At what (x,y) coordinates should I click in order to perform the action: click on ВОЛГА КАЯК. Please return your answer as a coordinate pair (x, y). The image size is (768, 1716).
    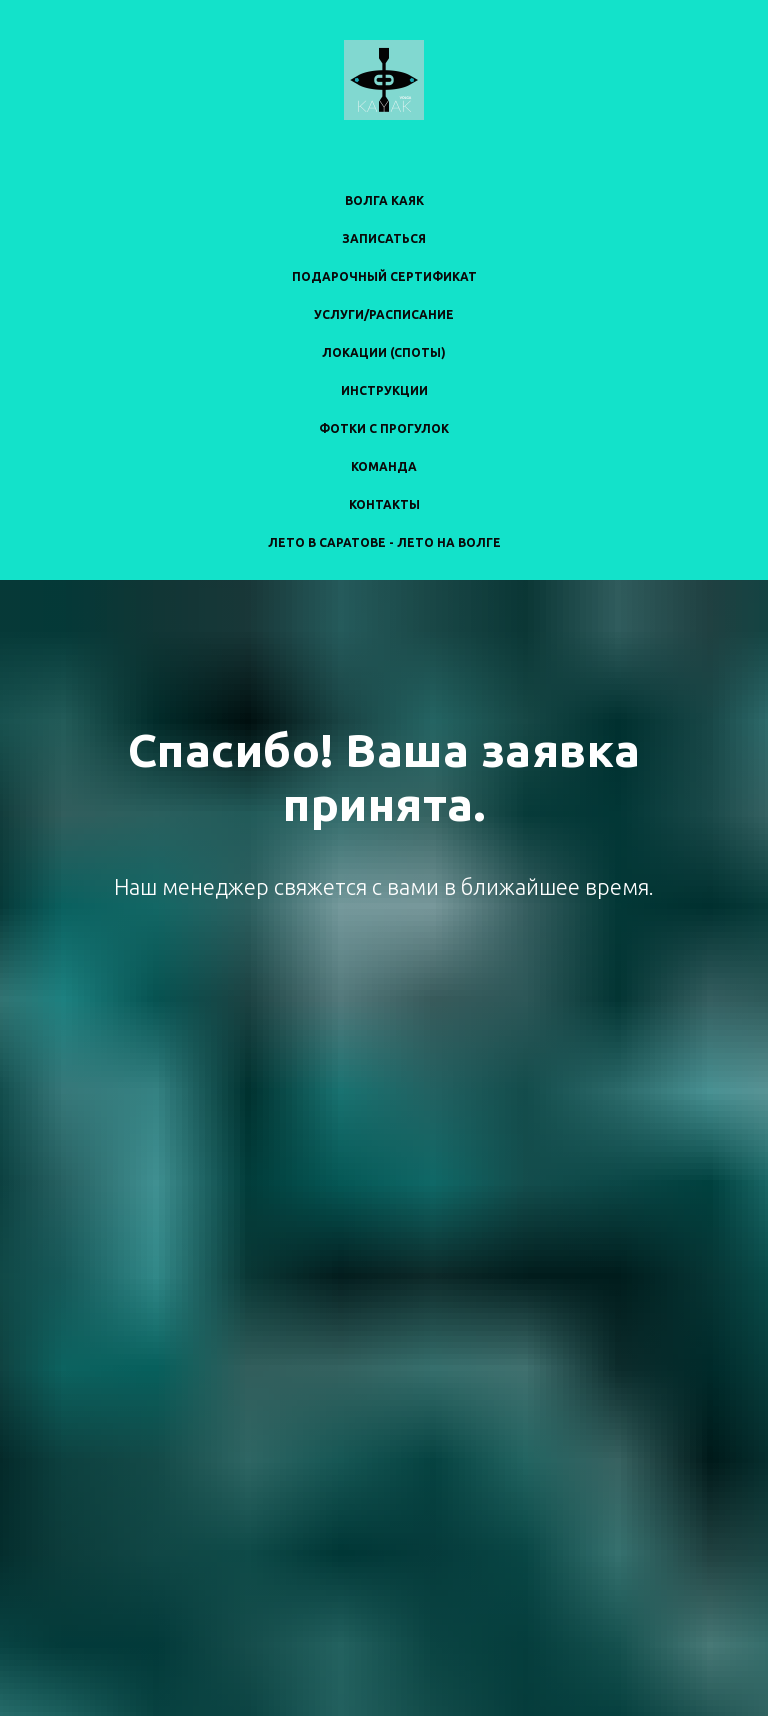
    Looking at the image, I should click on (384, 200).